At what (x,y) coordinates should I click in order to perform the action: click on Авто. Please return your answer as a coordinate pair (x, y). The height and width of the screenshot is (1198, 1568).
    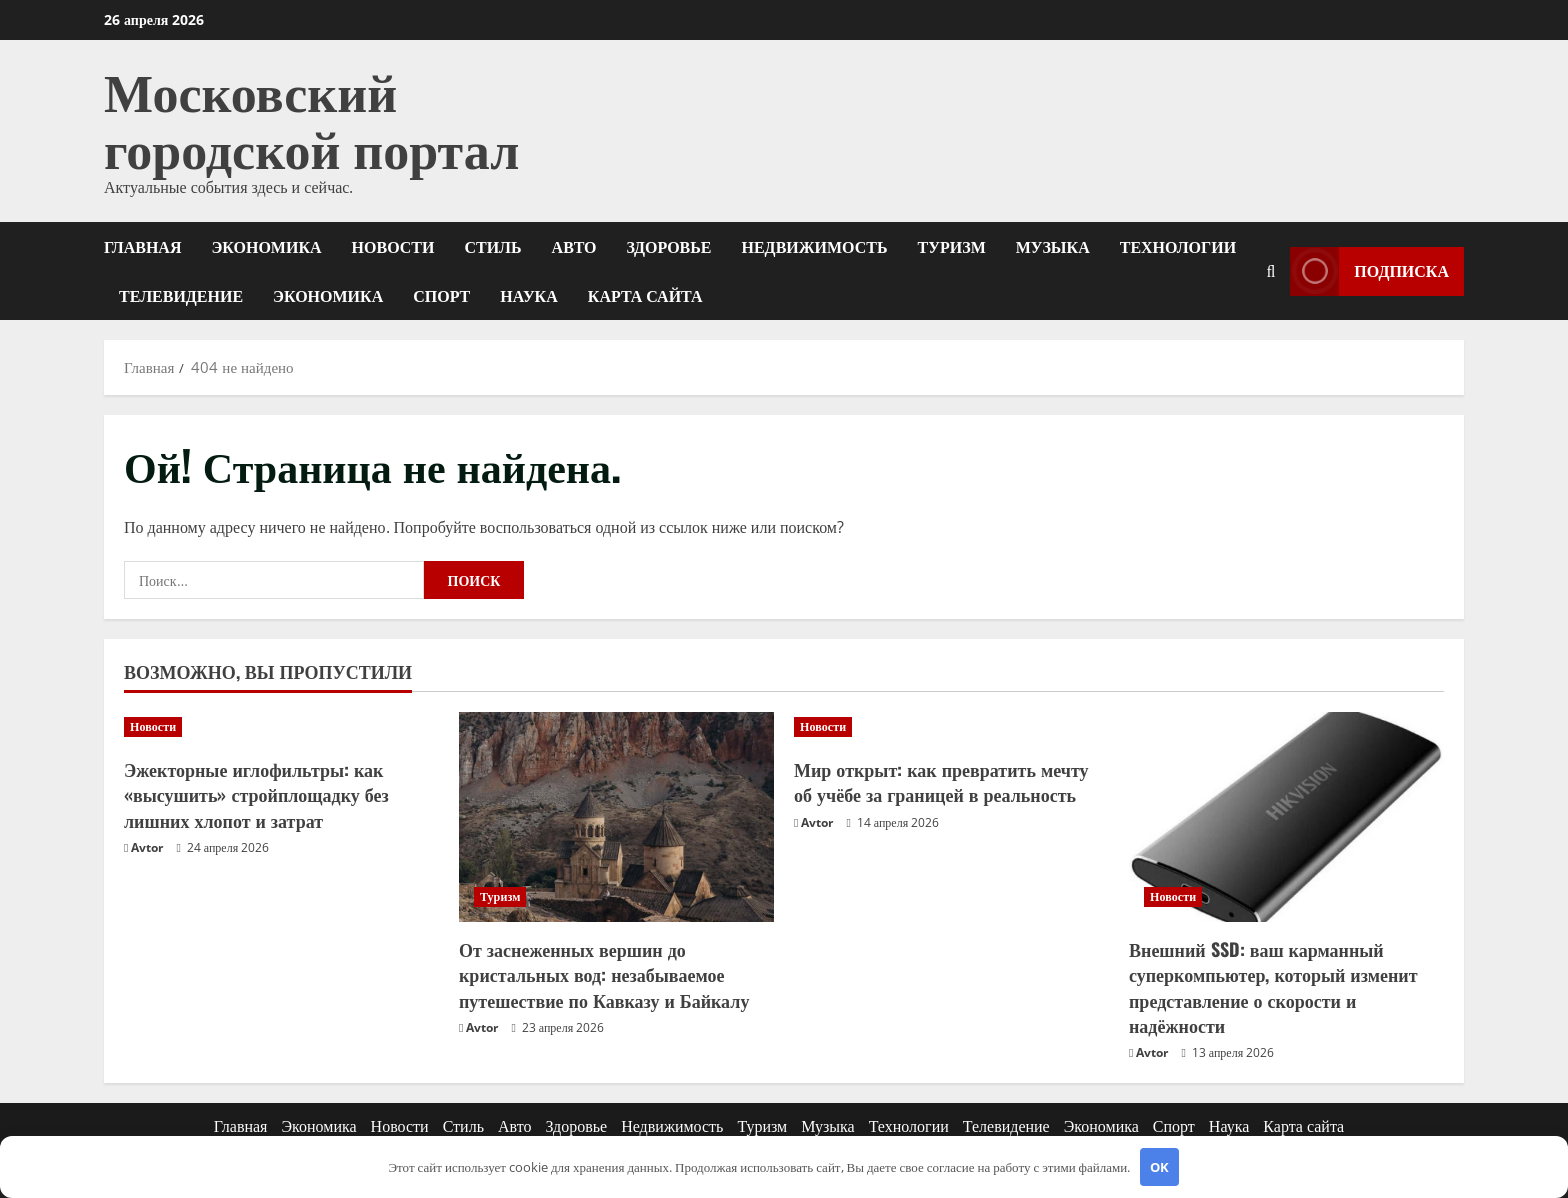
    Looking at the image, I should click on (574, 246).